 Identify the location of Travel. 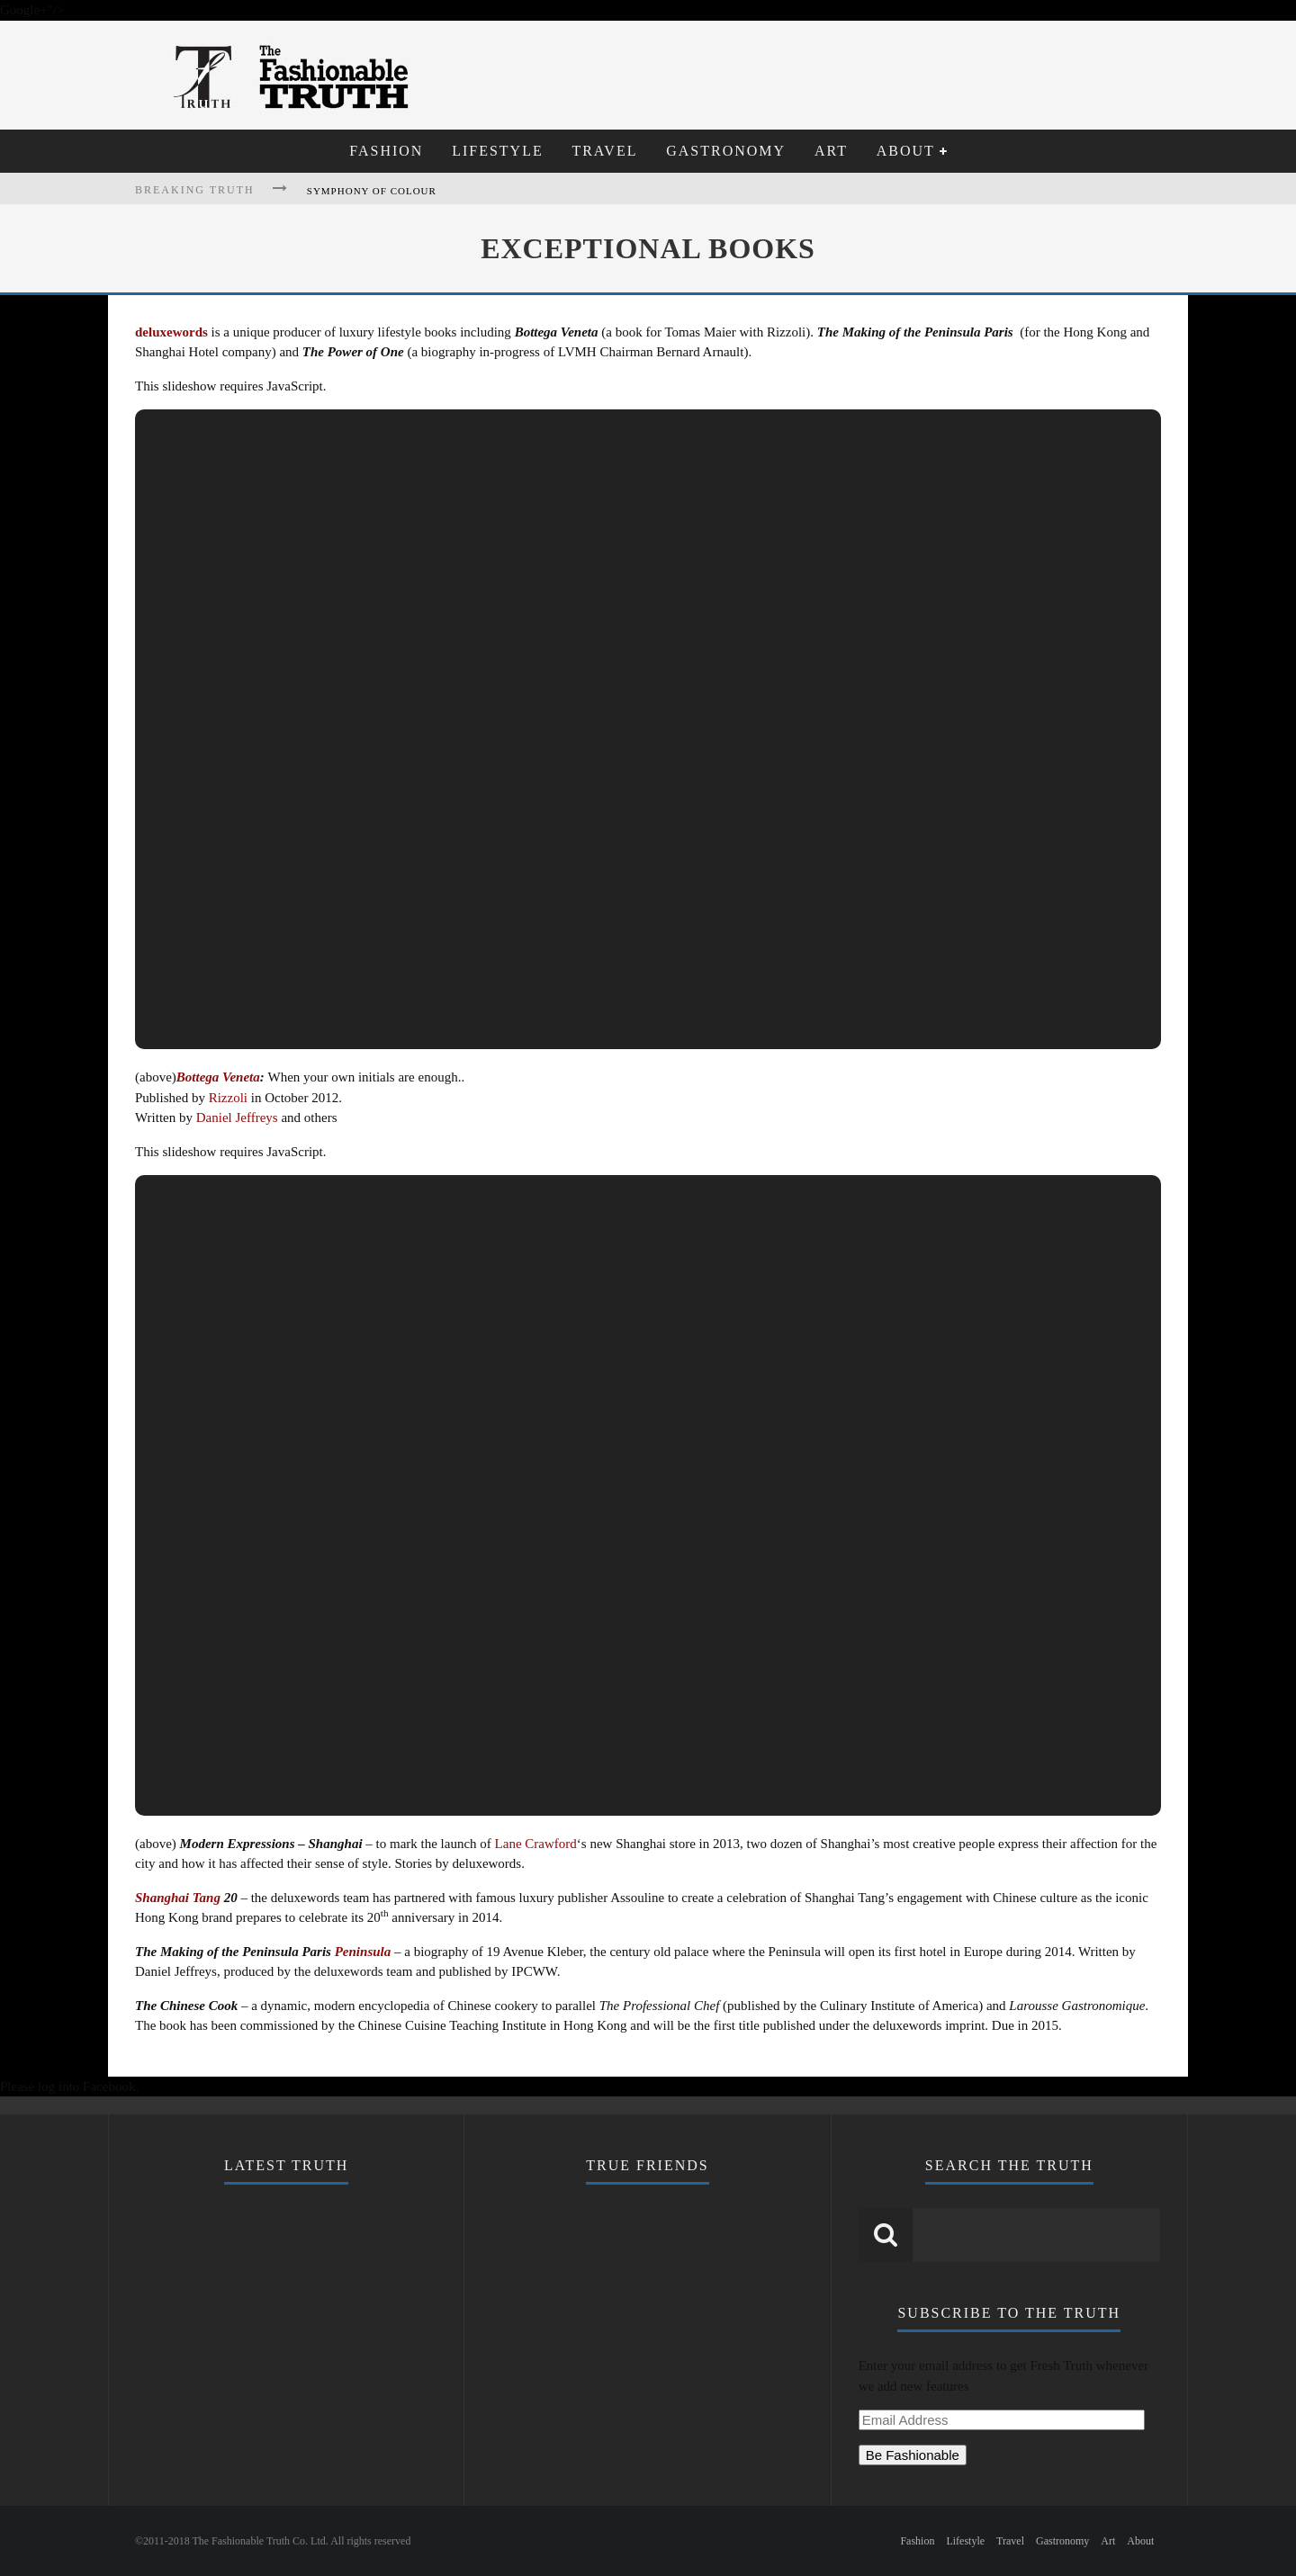
(604, 150).